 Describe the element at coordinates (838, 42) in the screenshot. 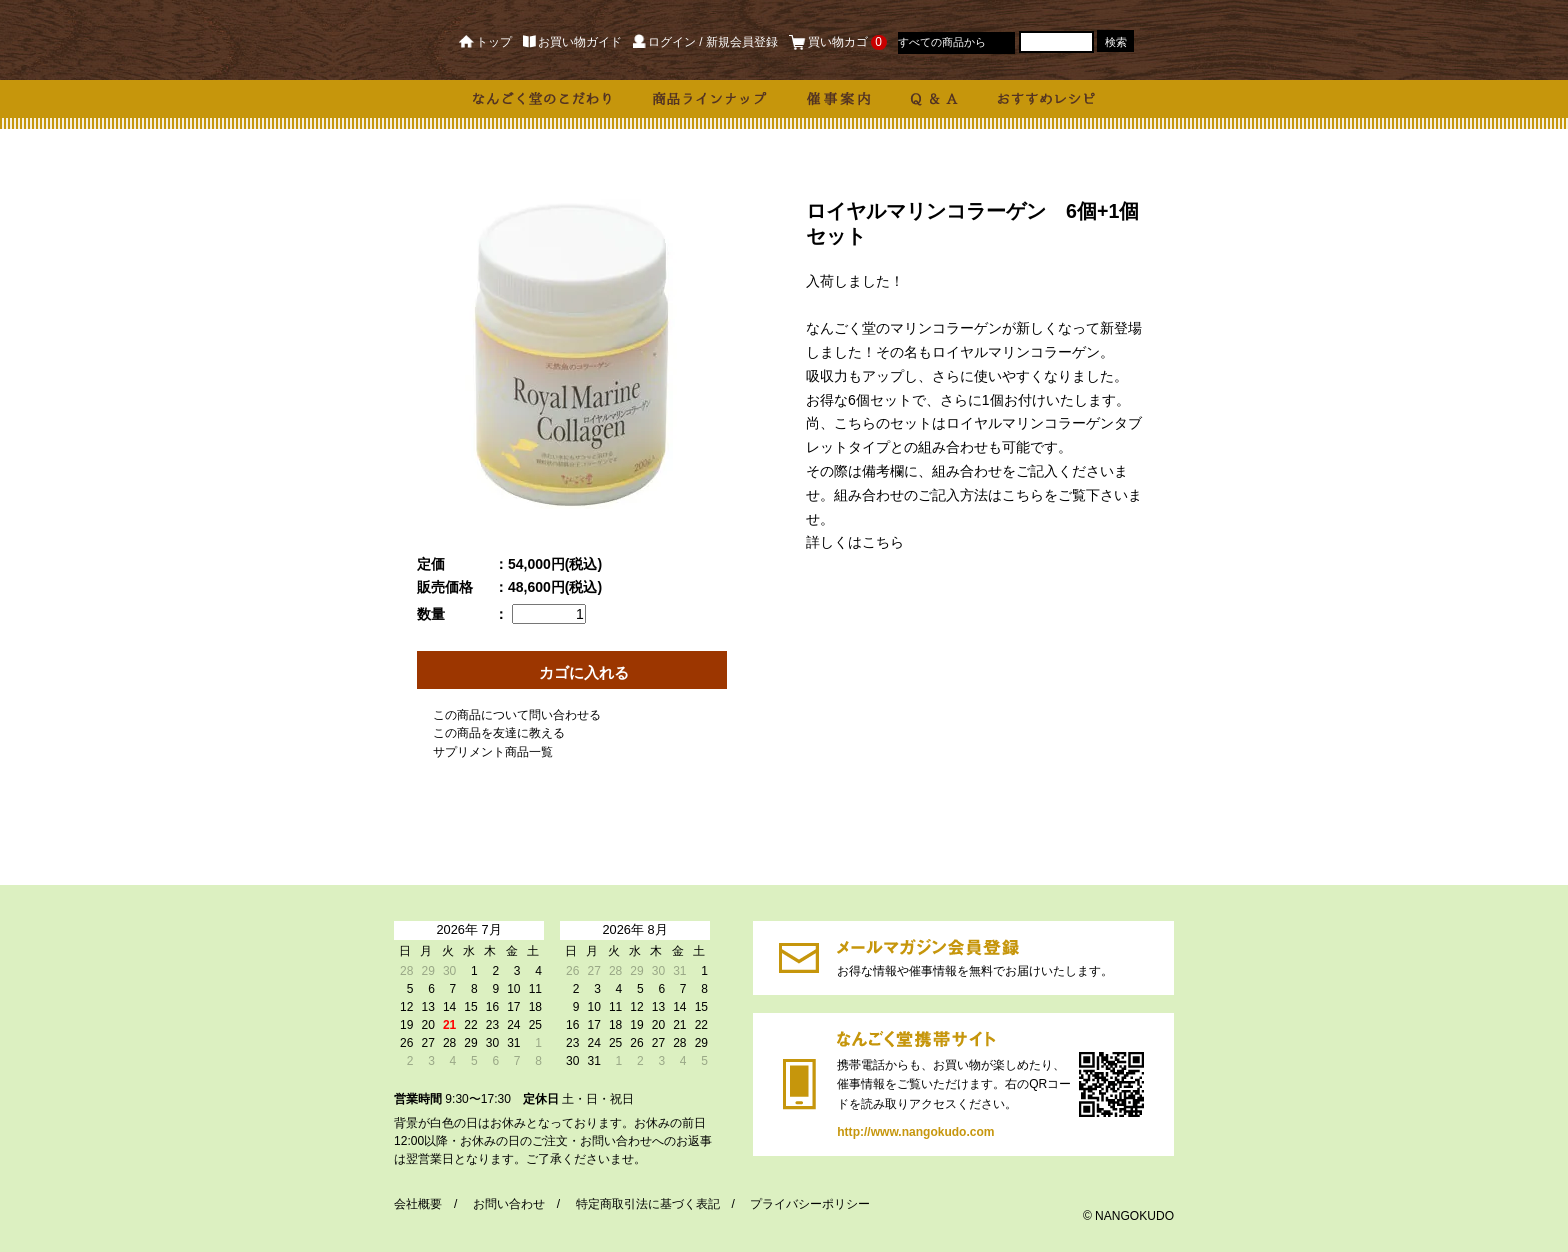

I see `買い物カゴ` at that location.